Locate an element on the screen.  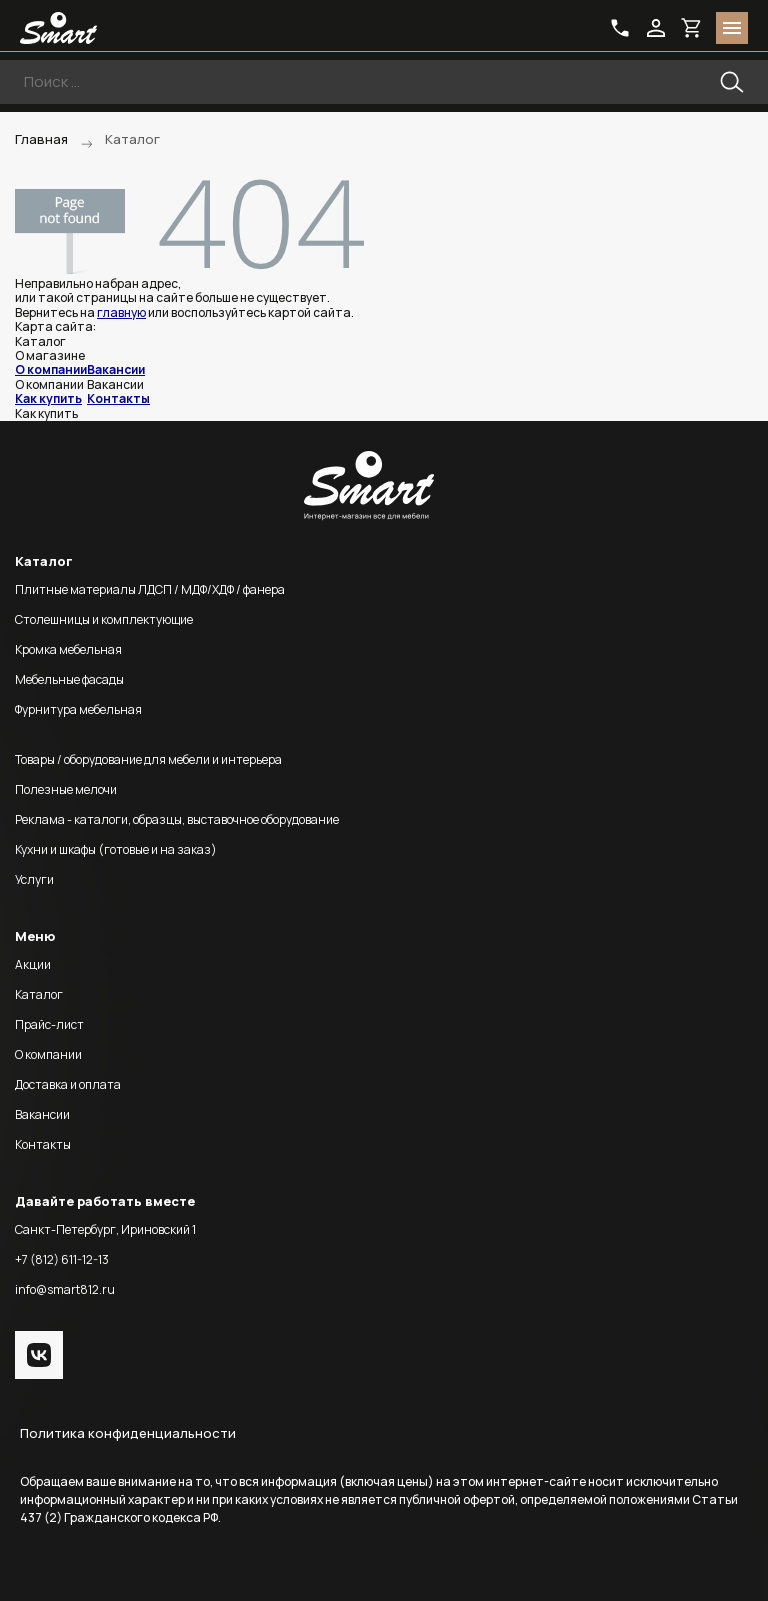
Политика конфиденциальности is located at coordinates (128, 1433).